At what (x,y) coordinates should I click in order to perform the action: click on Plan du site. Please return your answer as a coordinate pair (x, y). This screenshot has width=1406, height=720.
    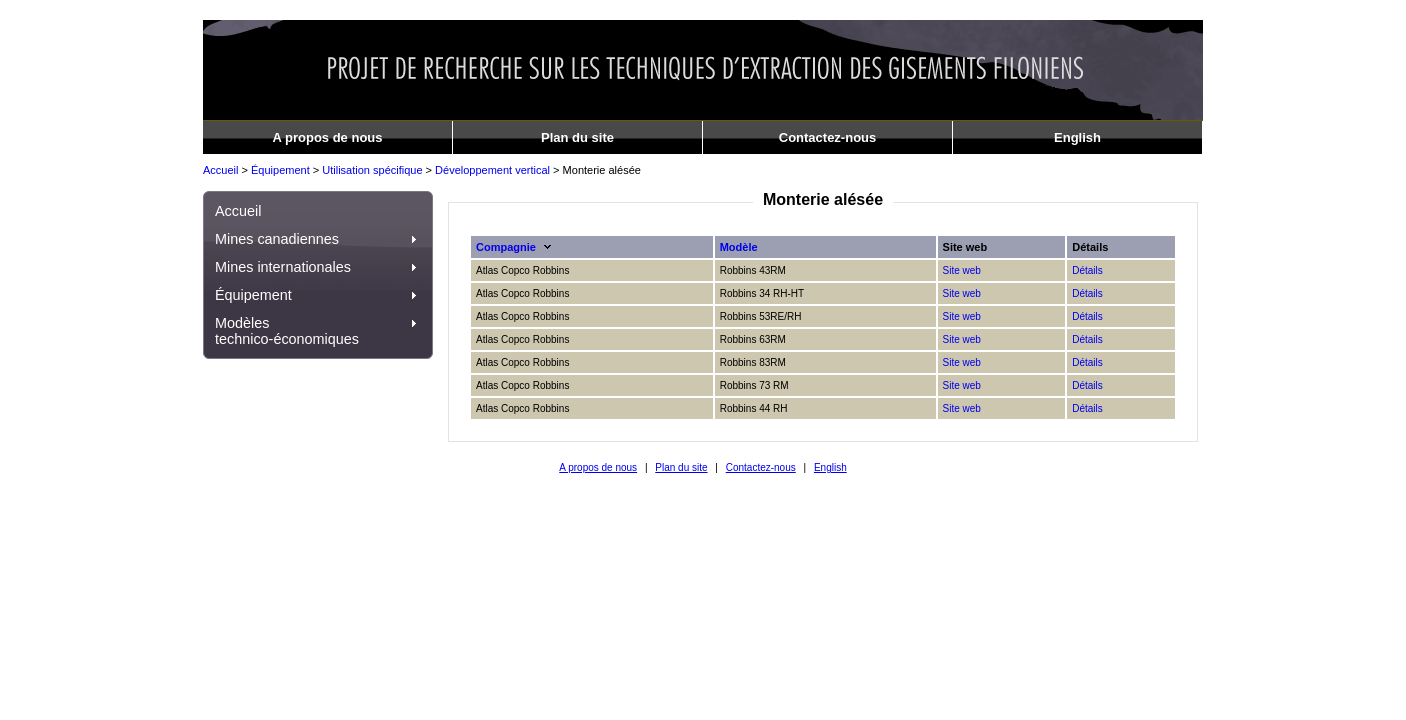
    Looking at the image, I should click on (577, 137).